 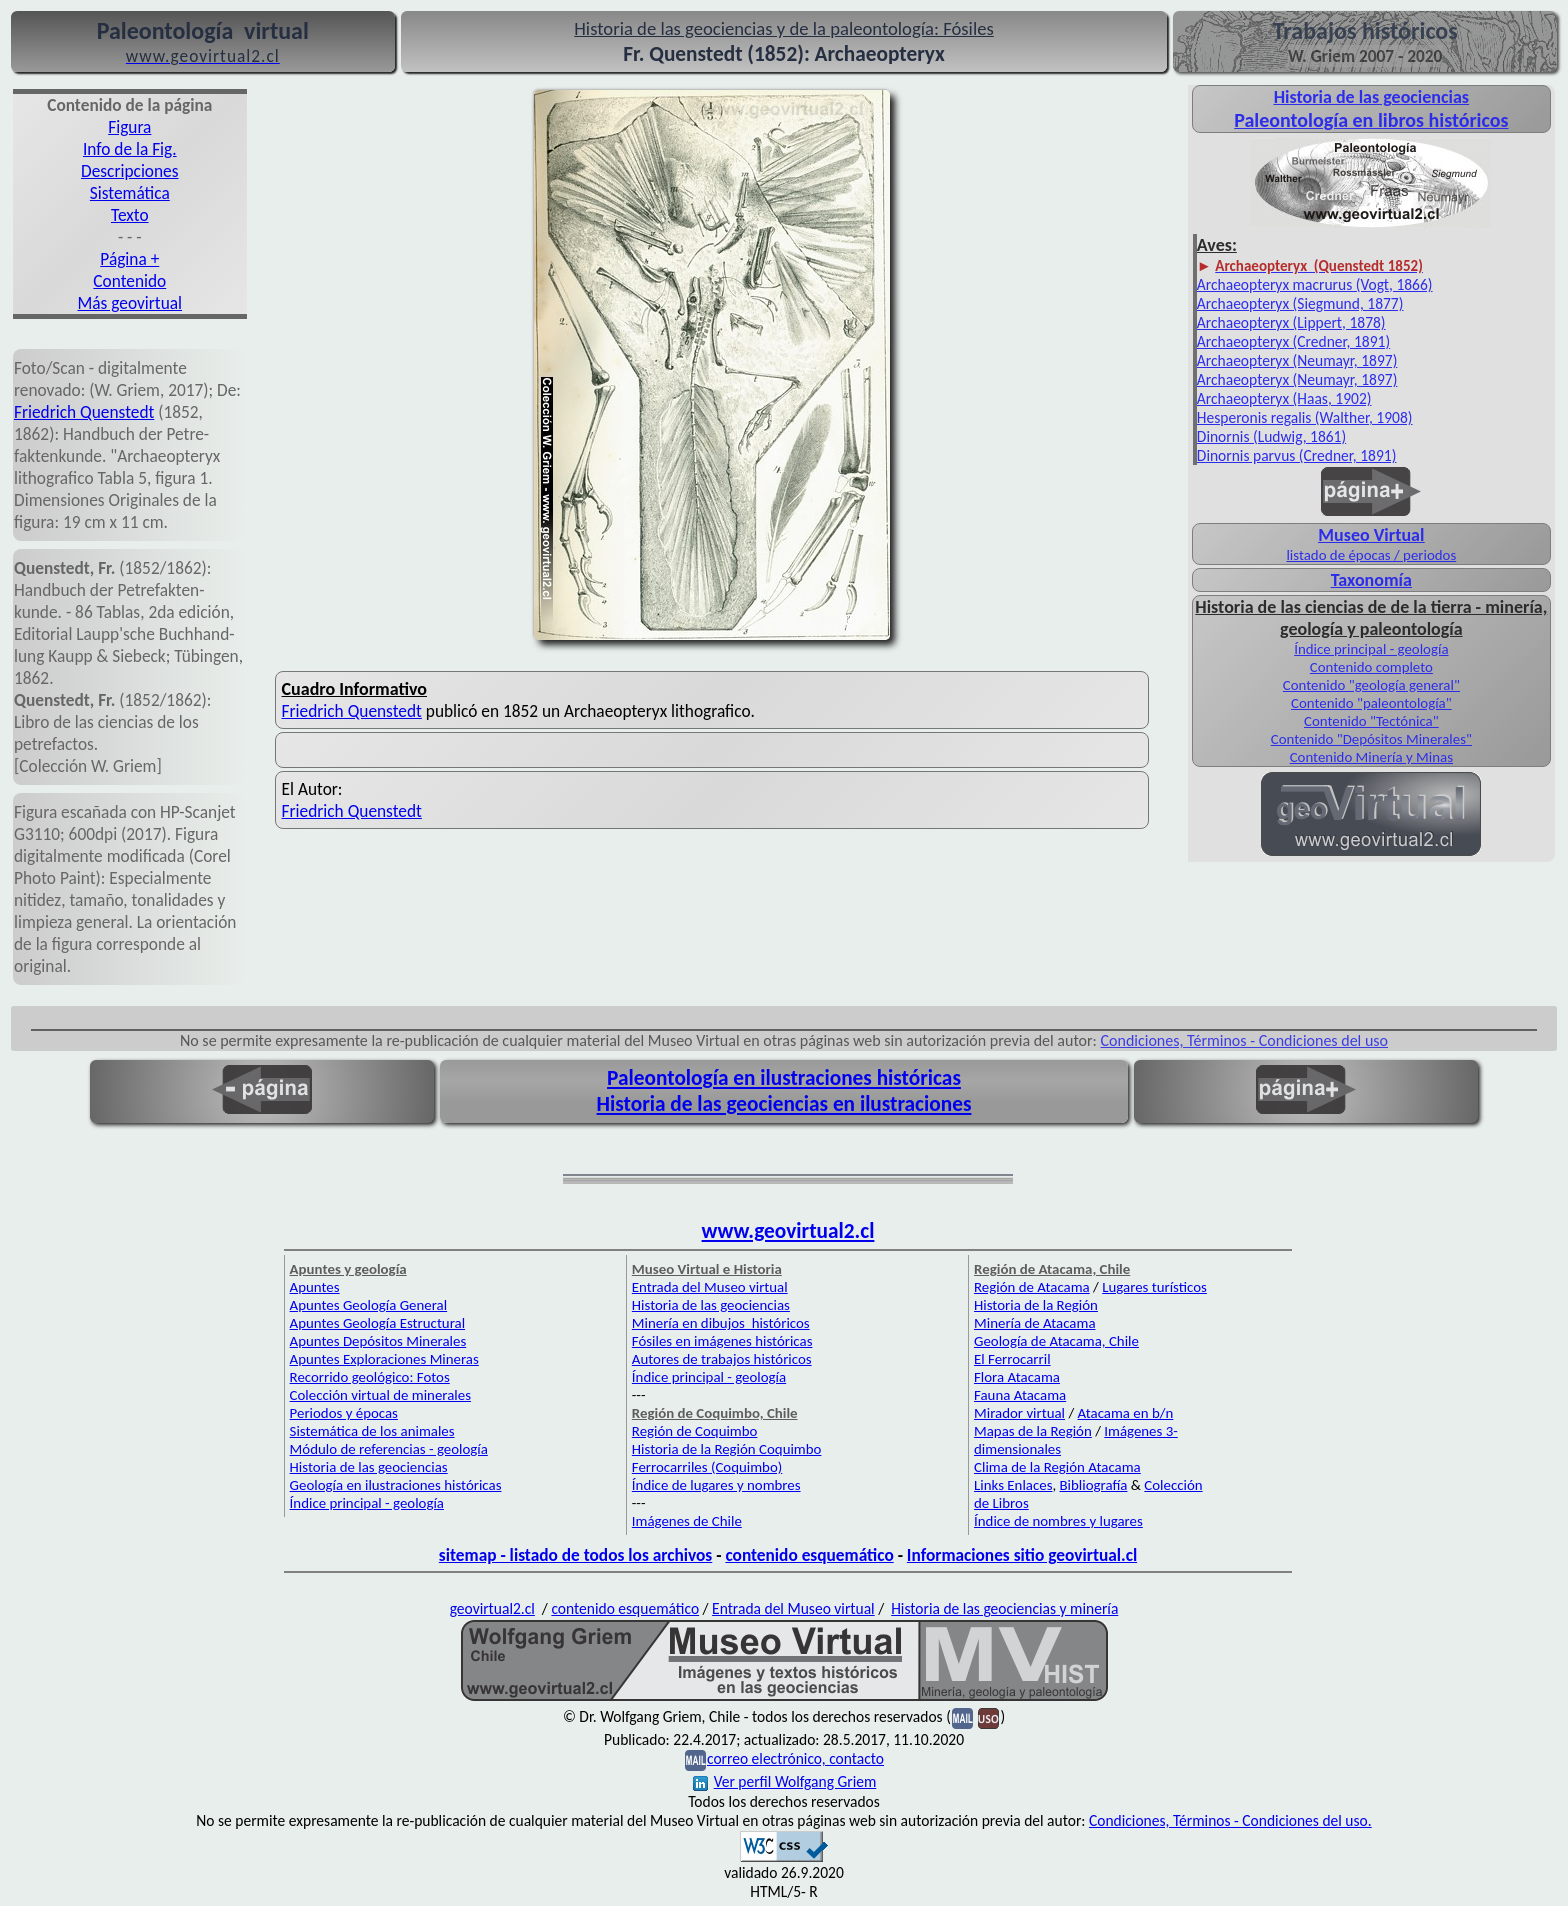 What do you see at coordinates (384, 1359) in the screenshot?
I see `Apuntes Exploraciones Mineras` at bounding box center [384, 1359].